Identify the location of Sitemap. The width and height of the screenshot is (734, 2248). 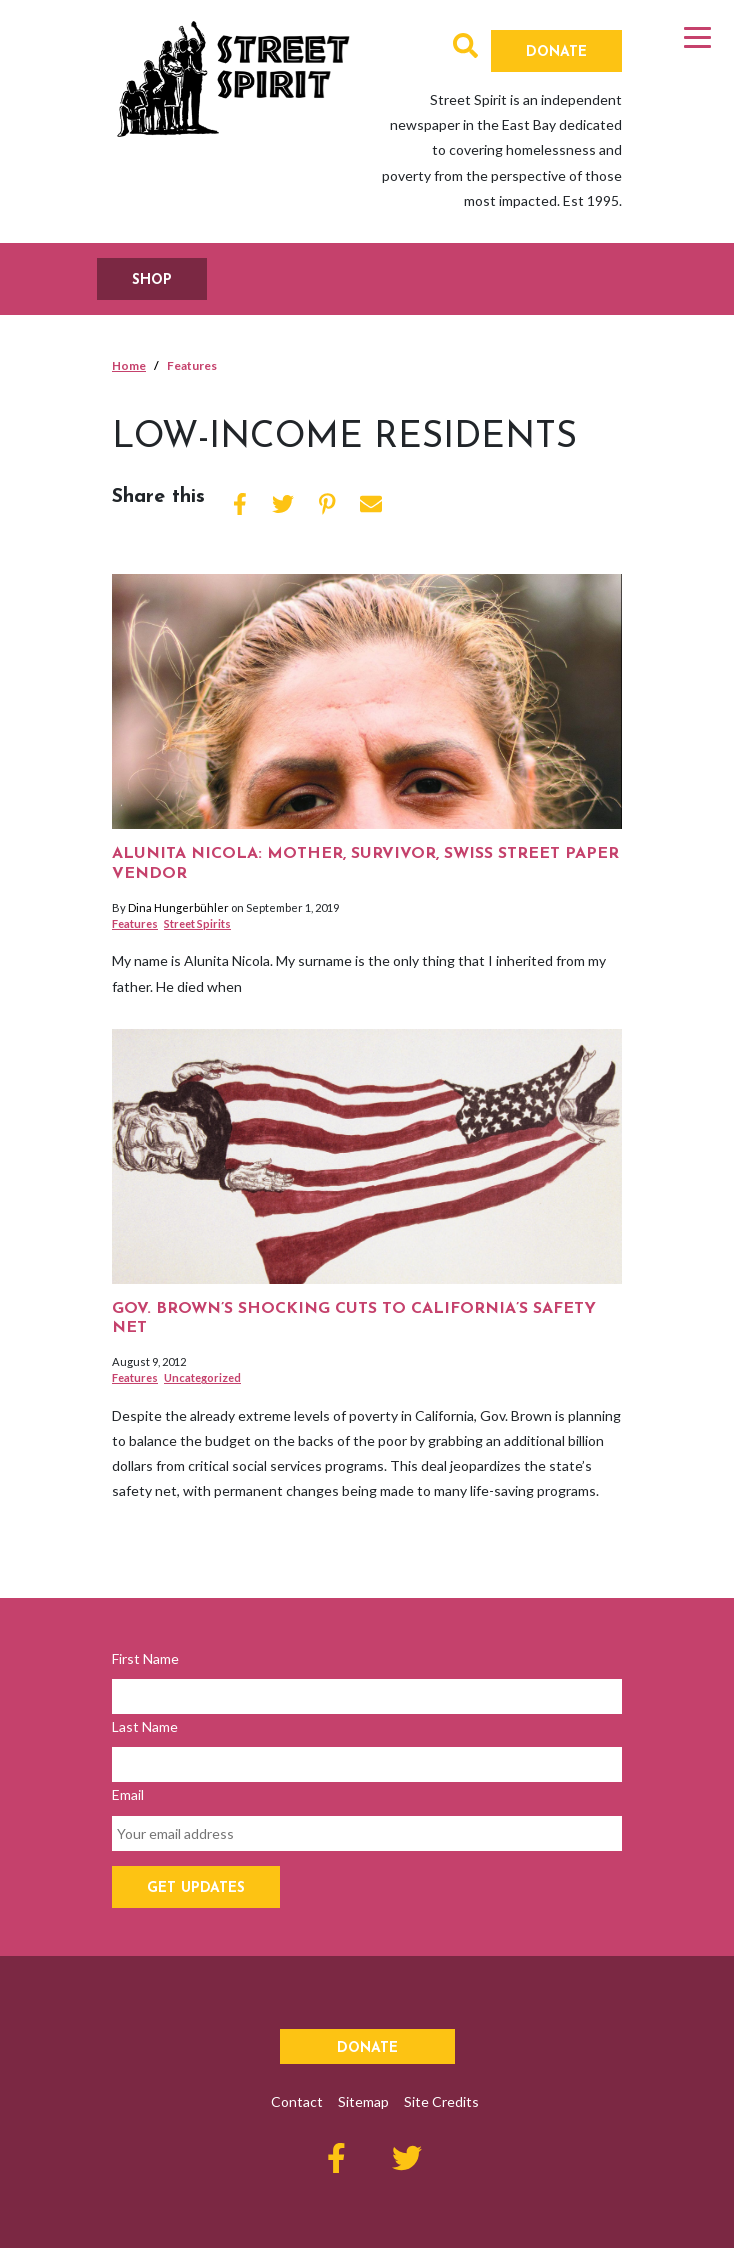
(363, 2101).